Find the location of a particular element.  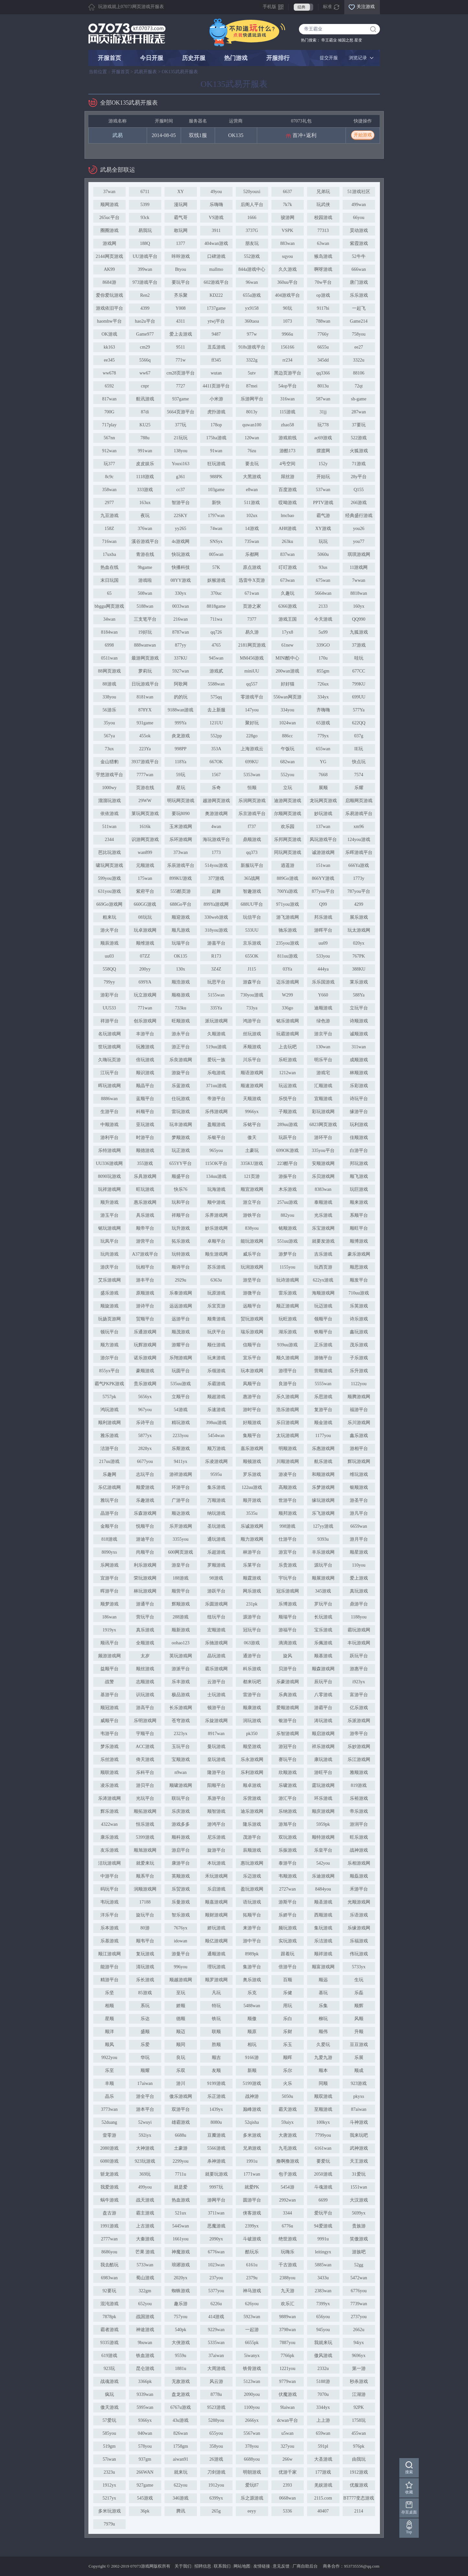

游高平台 is located at coordinates (145, 1707).